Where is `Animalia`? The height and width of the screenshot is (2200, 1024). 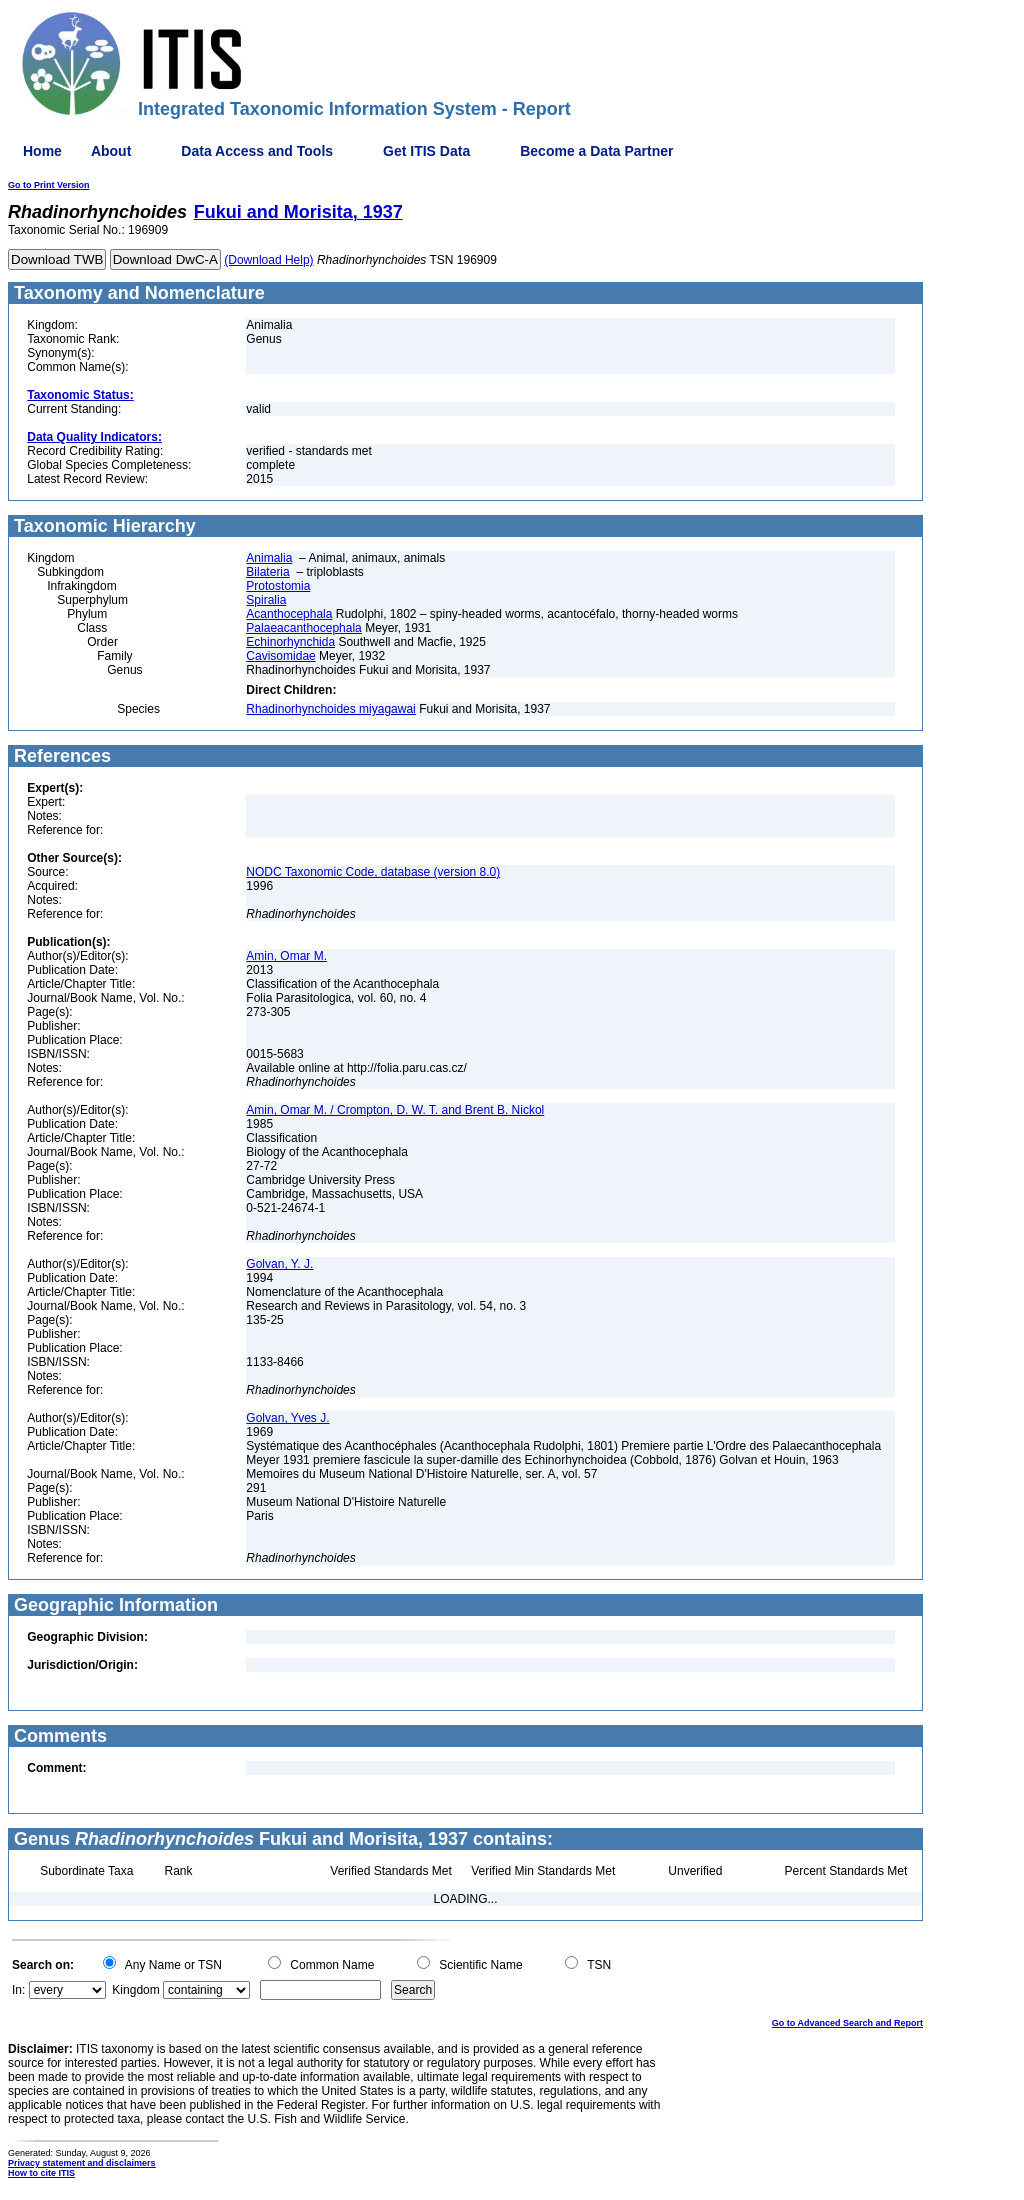 Animalia is located at coordinates (269, 558).